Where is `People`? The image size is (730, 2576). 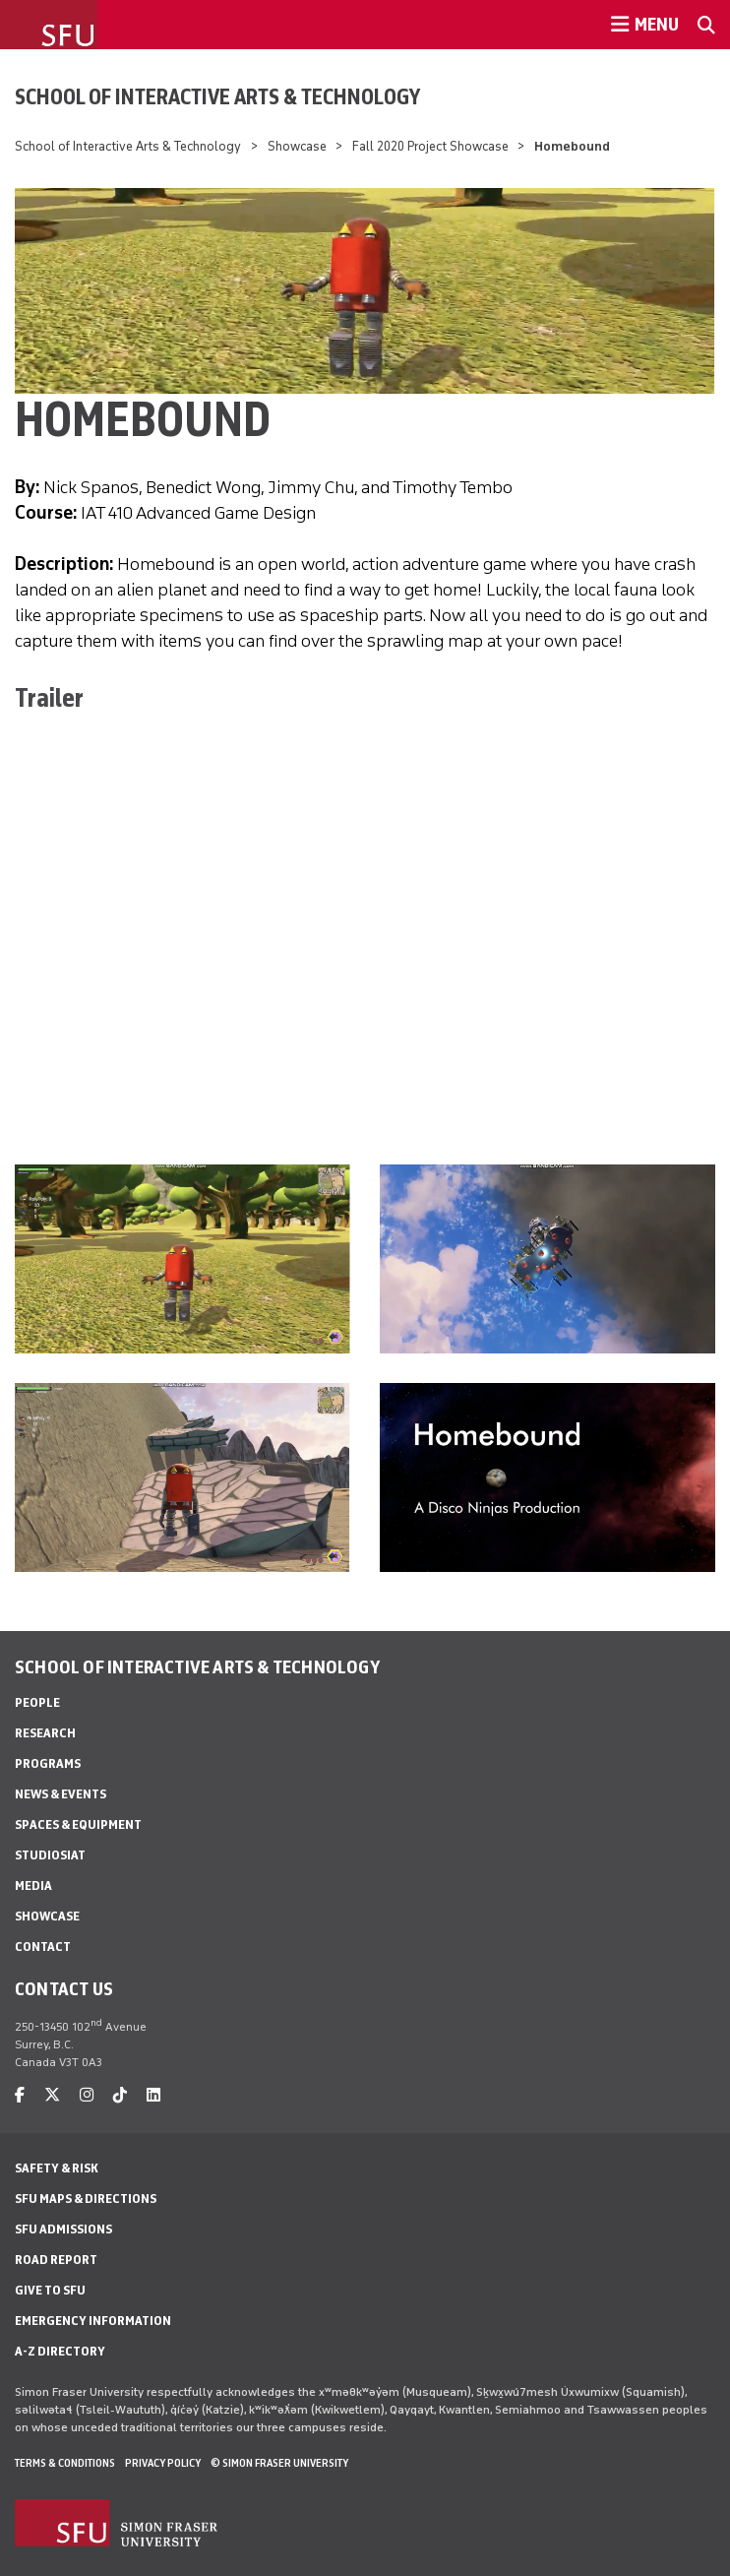
People is located at coordinates (37, 1702).